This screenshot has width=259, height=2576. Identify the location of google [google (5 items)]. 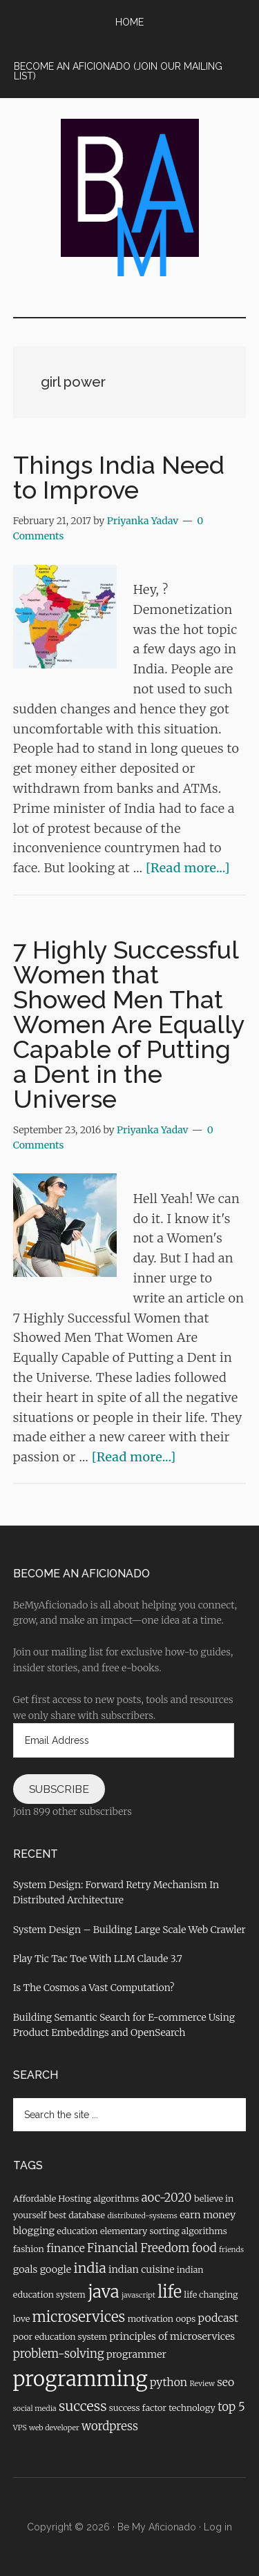
(55, 2269).